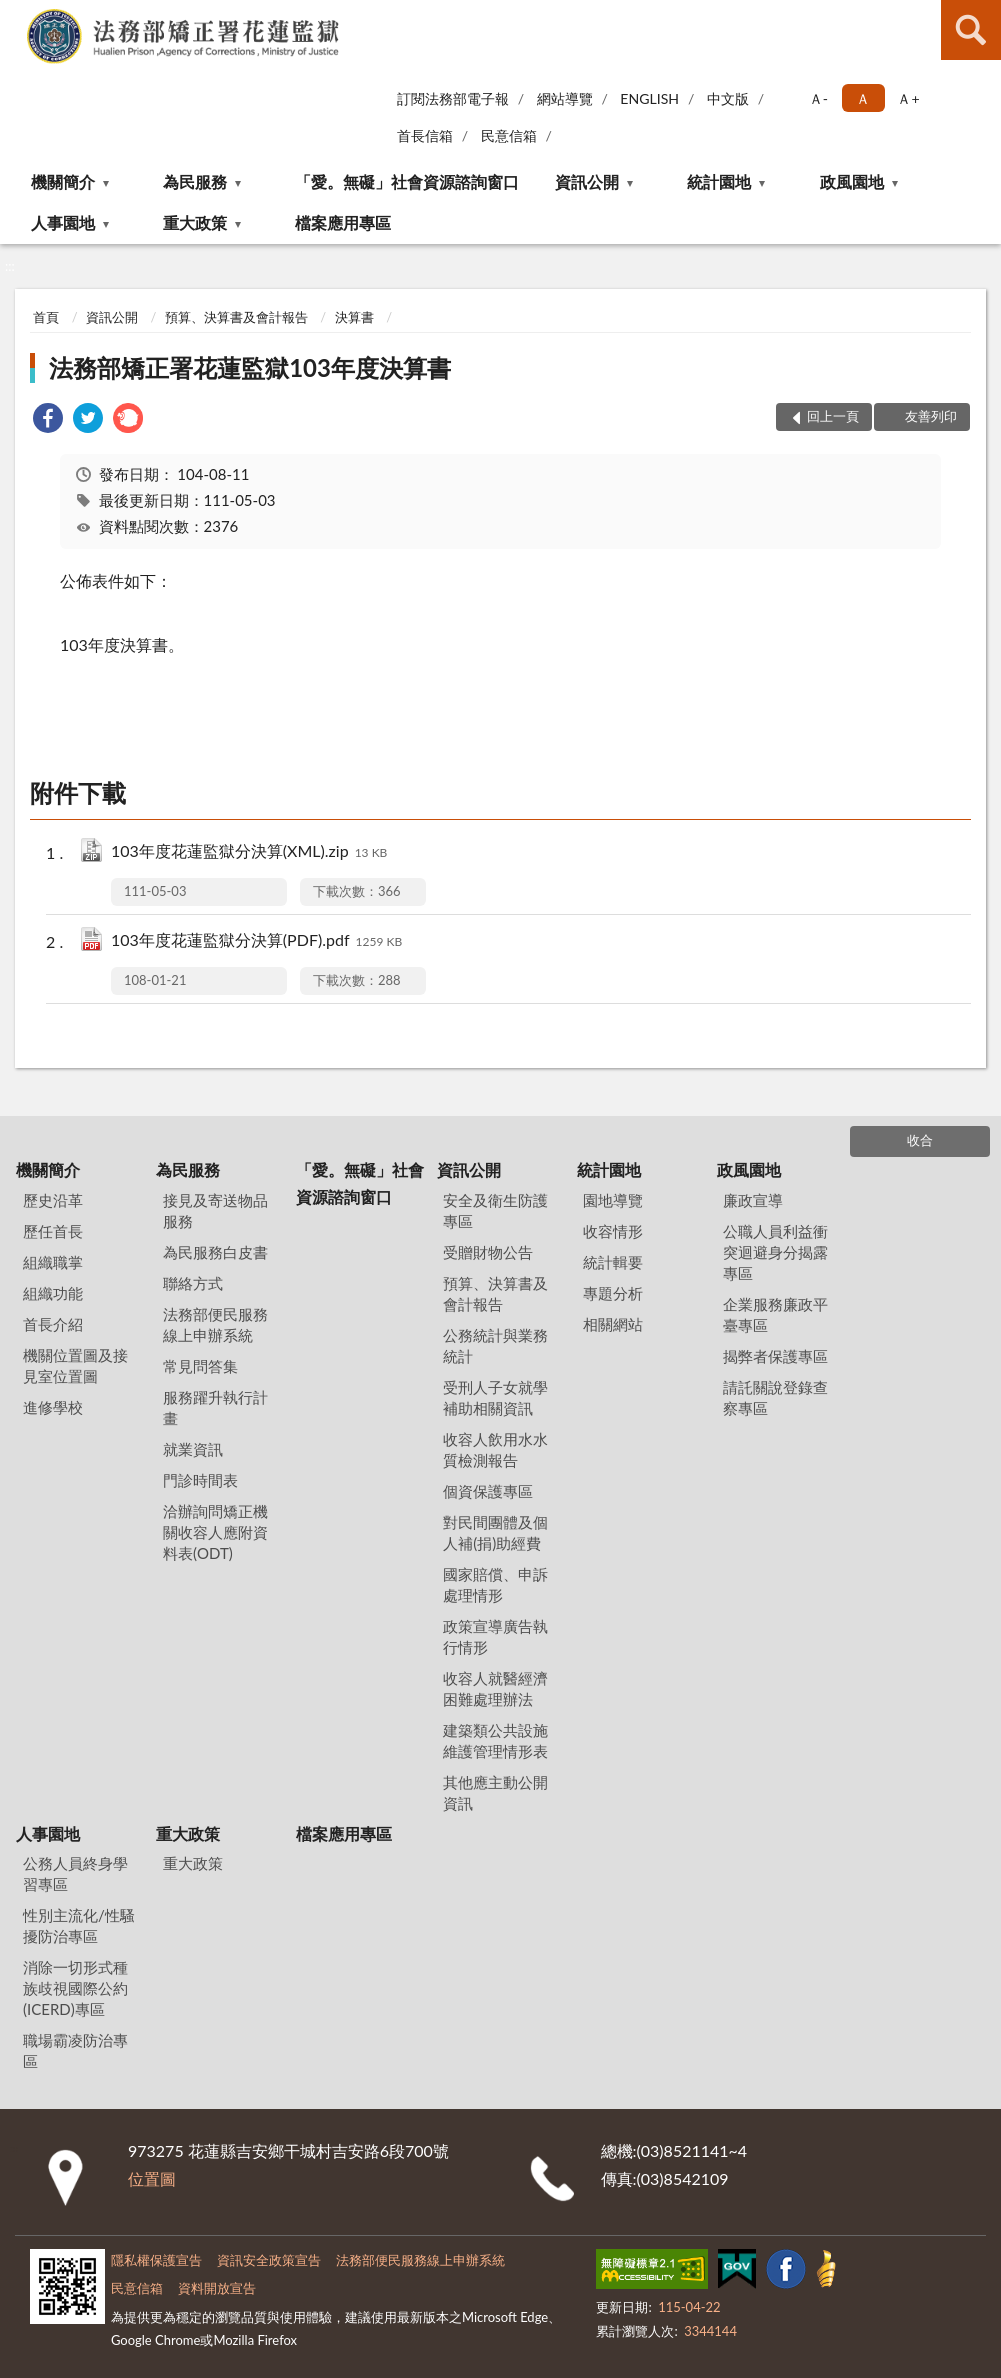 The height and width of the screenshot is (2378, 1001). I want to click on 預算、決算書及會計報告, so click(236, 317).